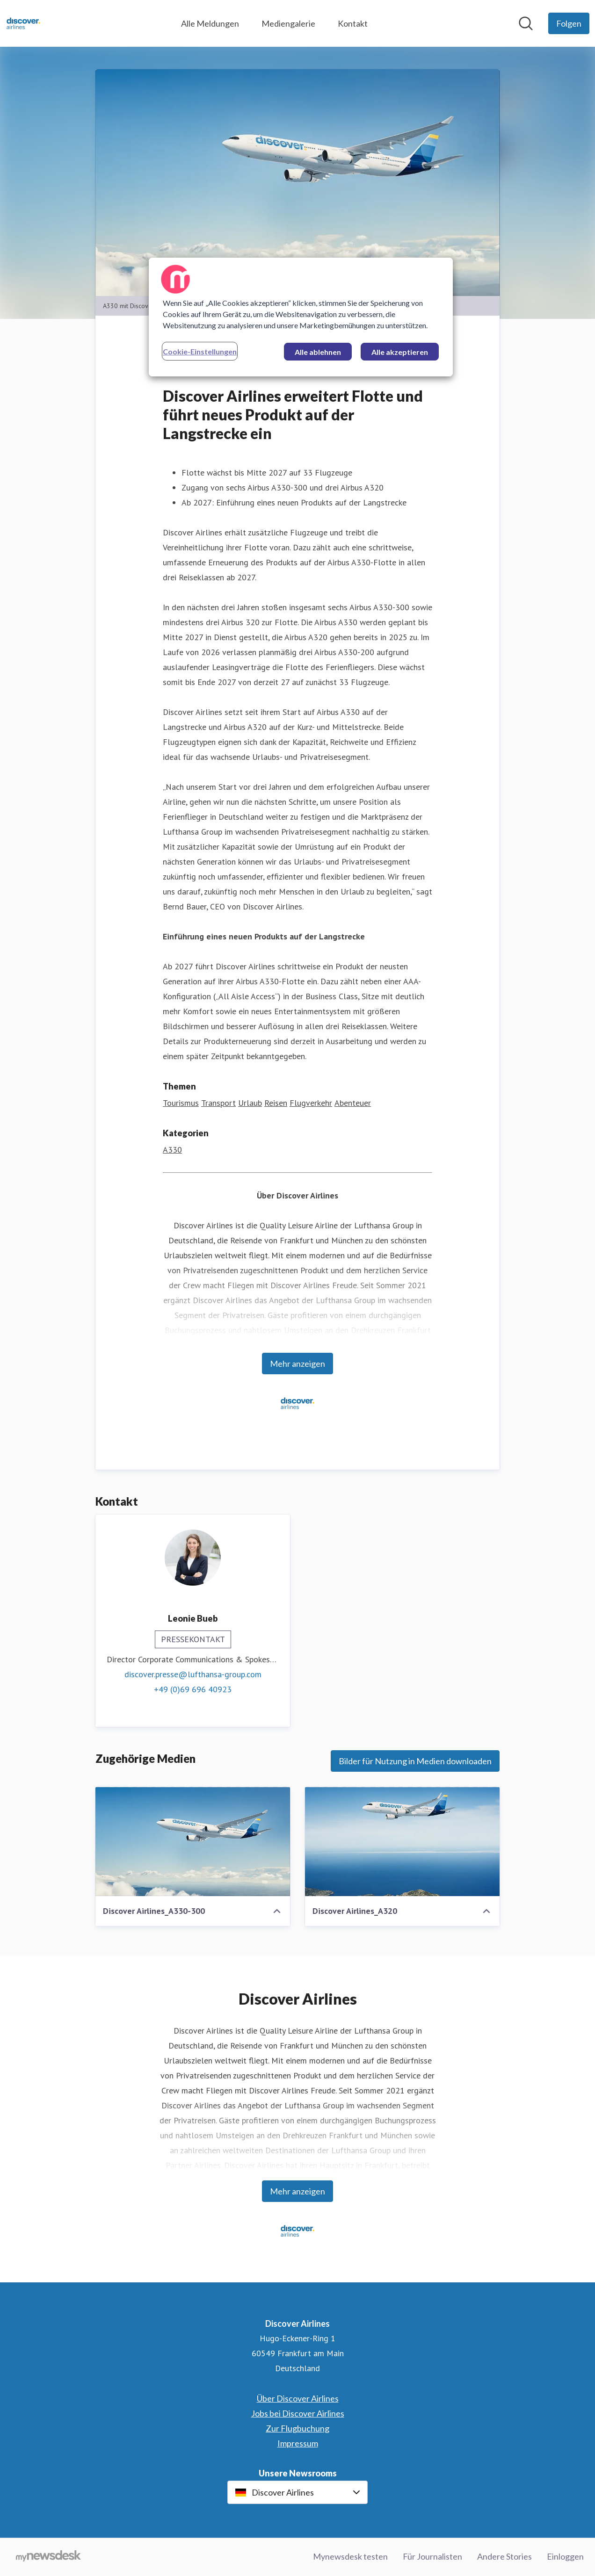 The image size is (595, 2576). Describe the element at coordinates (318, 351) in the screenshot. I see `Alle ablehnen` at that location.